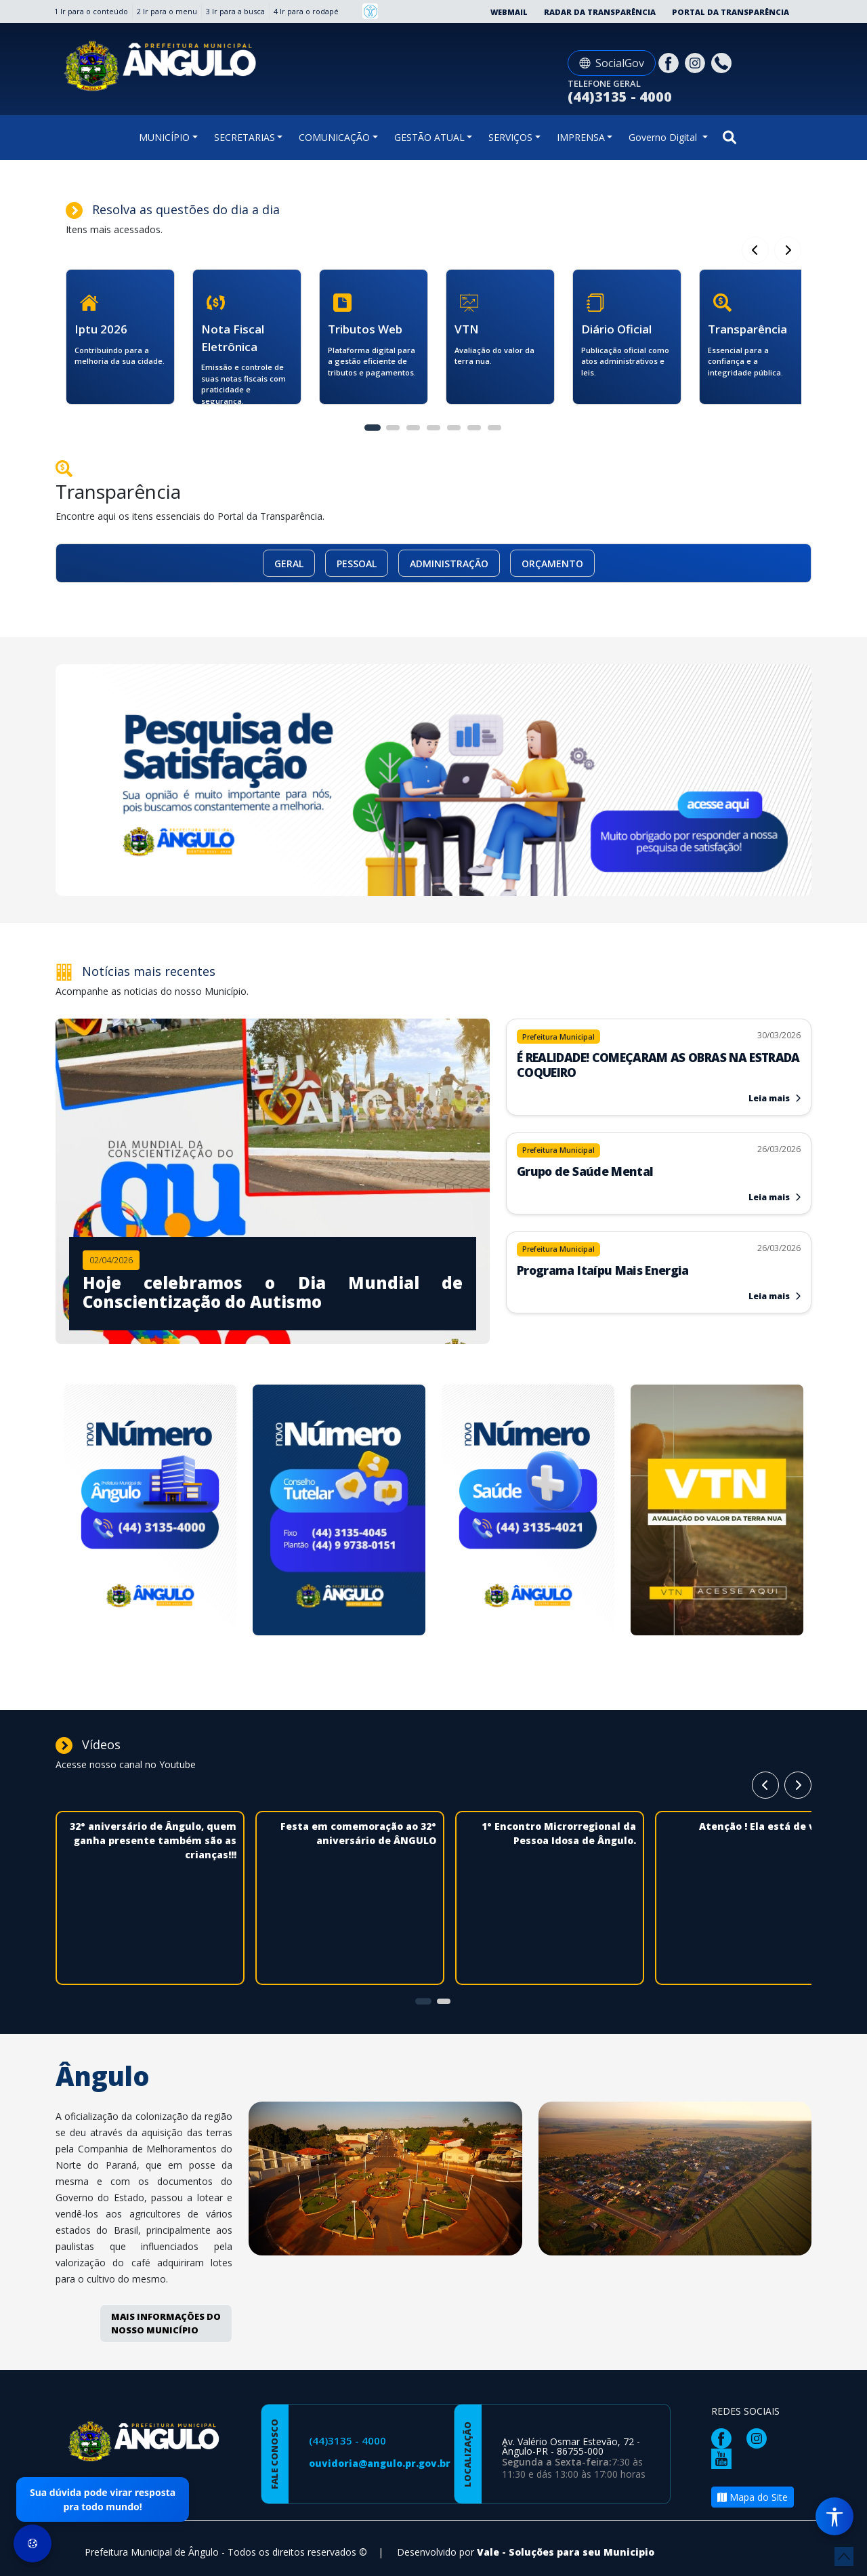 This screenshot has width=867, height=2576. What do you see at coordinates (549, 1908) in the screenshot?
I see `[1° Encontro Microrregional da Pessoa Idosa de Ângulo.]` at bounding box center [549, 1908].